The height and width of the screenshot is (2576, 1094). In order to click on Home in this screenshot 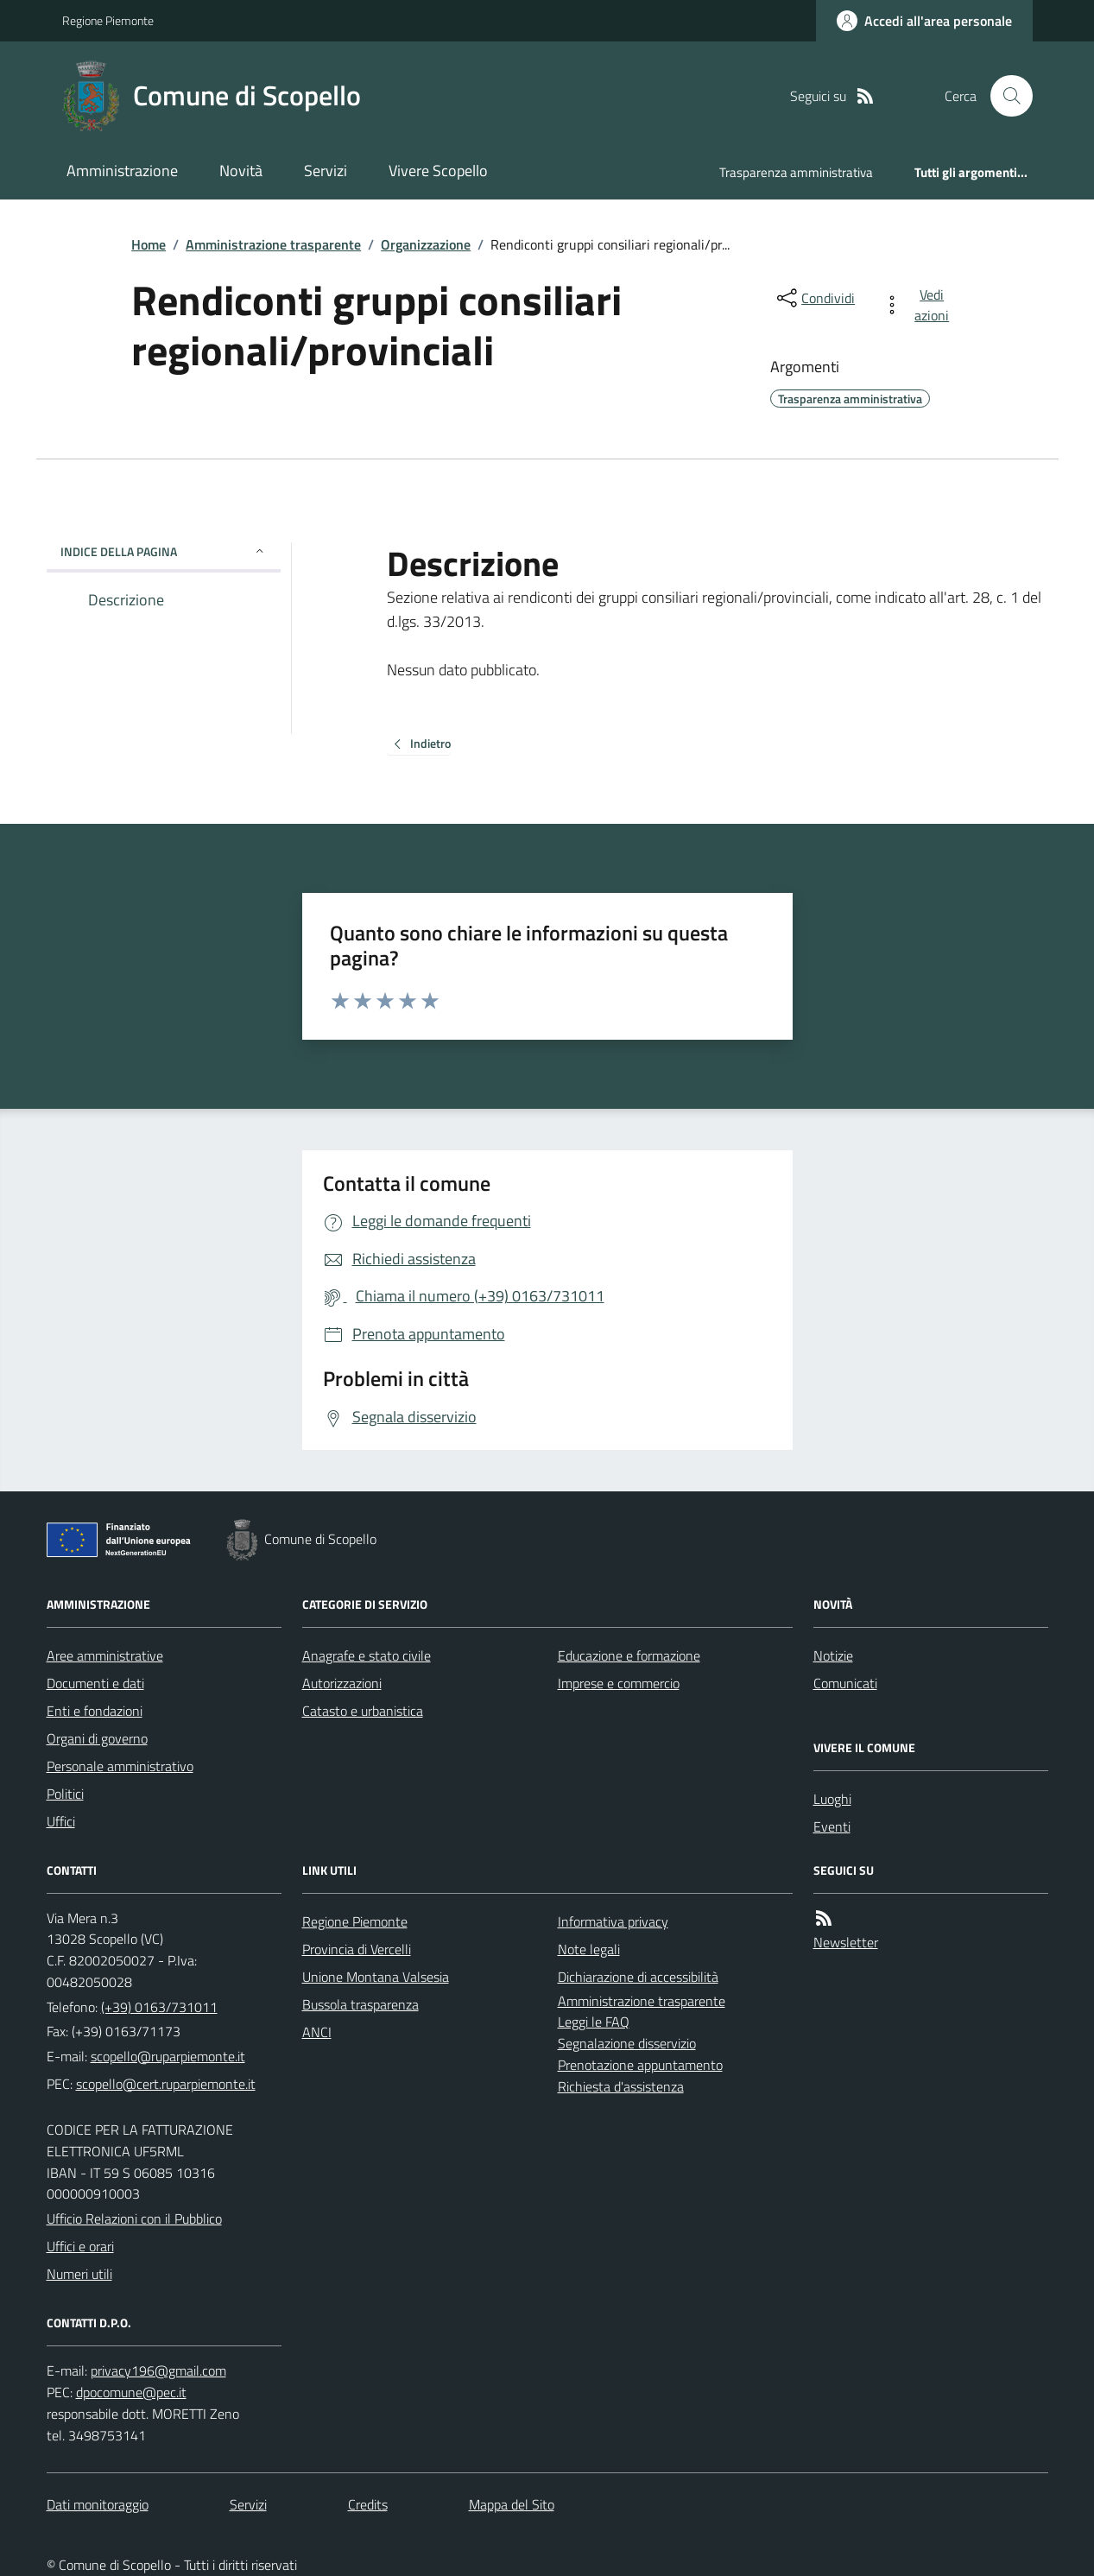, I will do `click(148, 244)`.